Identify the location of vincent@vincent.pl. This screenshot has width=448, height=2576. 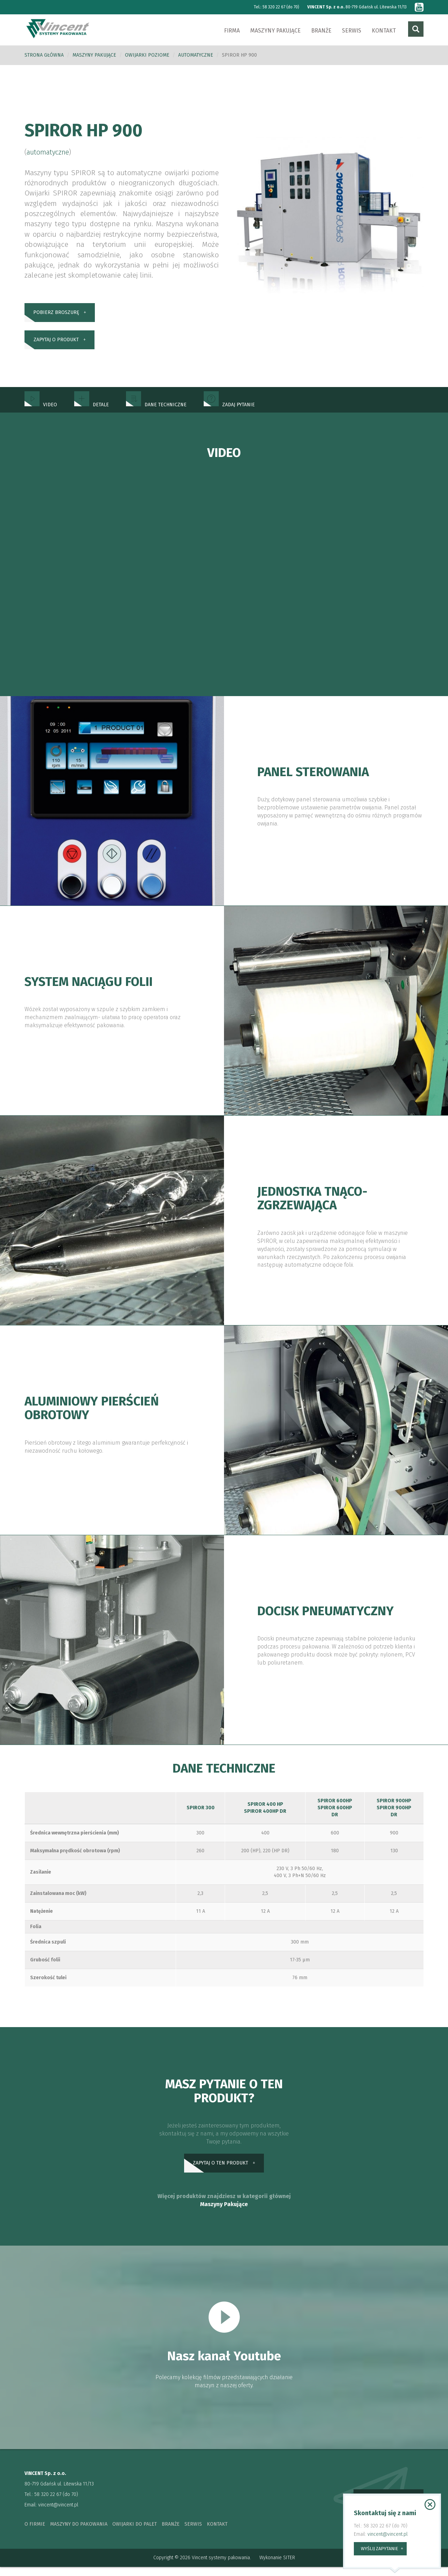
(58, 2514).